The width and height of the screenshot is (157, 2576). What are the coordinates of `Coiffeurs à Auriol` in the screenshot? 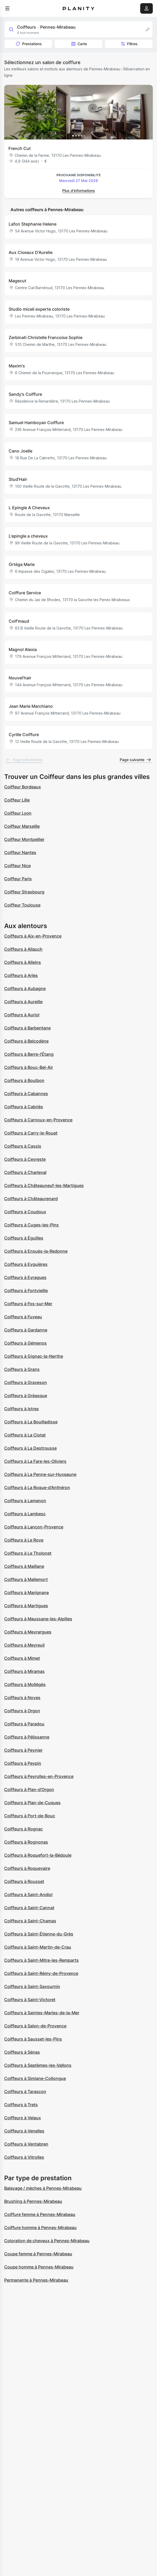 It's located at (21, 1014).